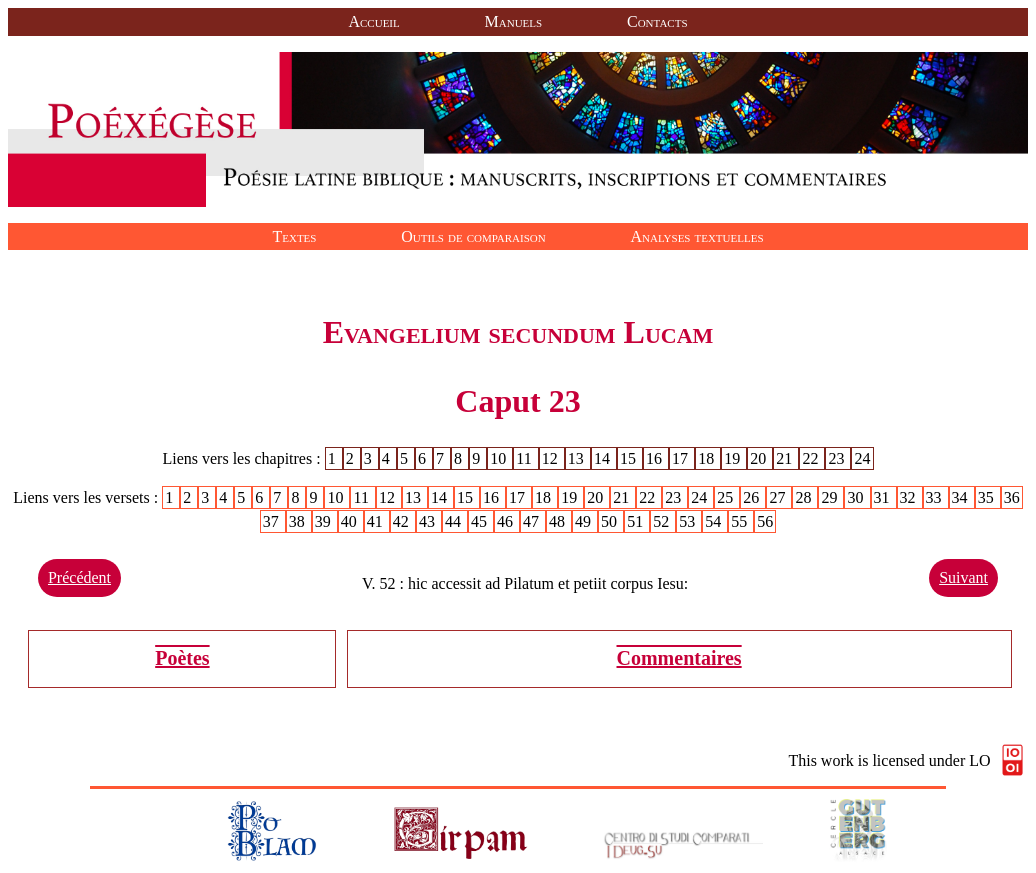 The height and width of the screenshot is (873, 1036). What do you see at coordinates (604, 458) in the screenshot?
I see `14` at bounding box center [604, 458].